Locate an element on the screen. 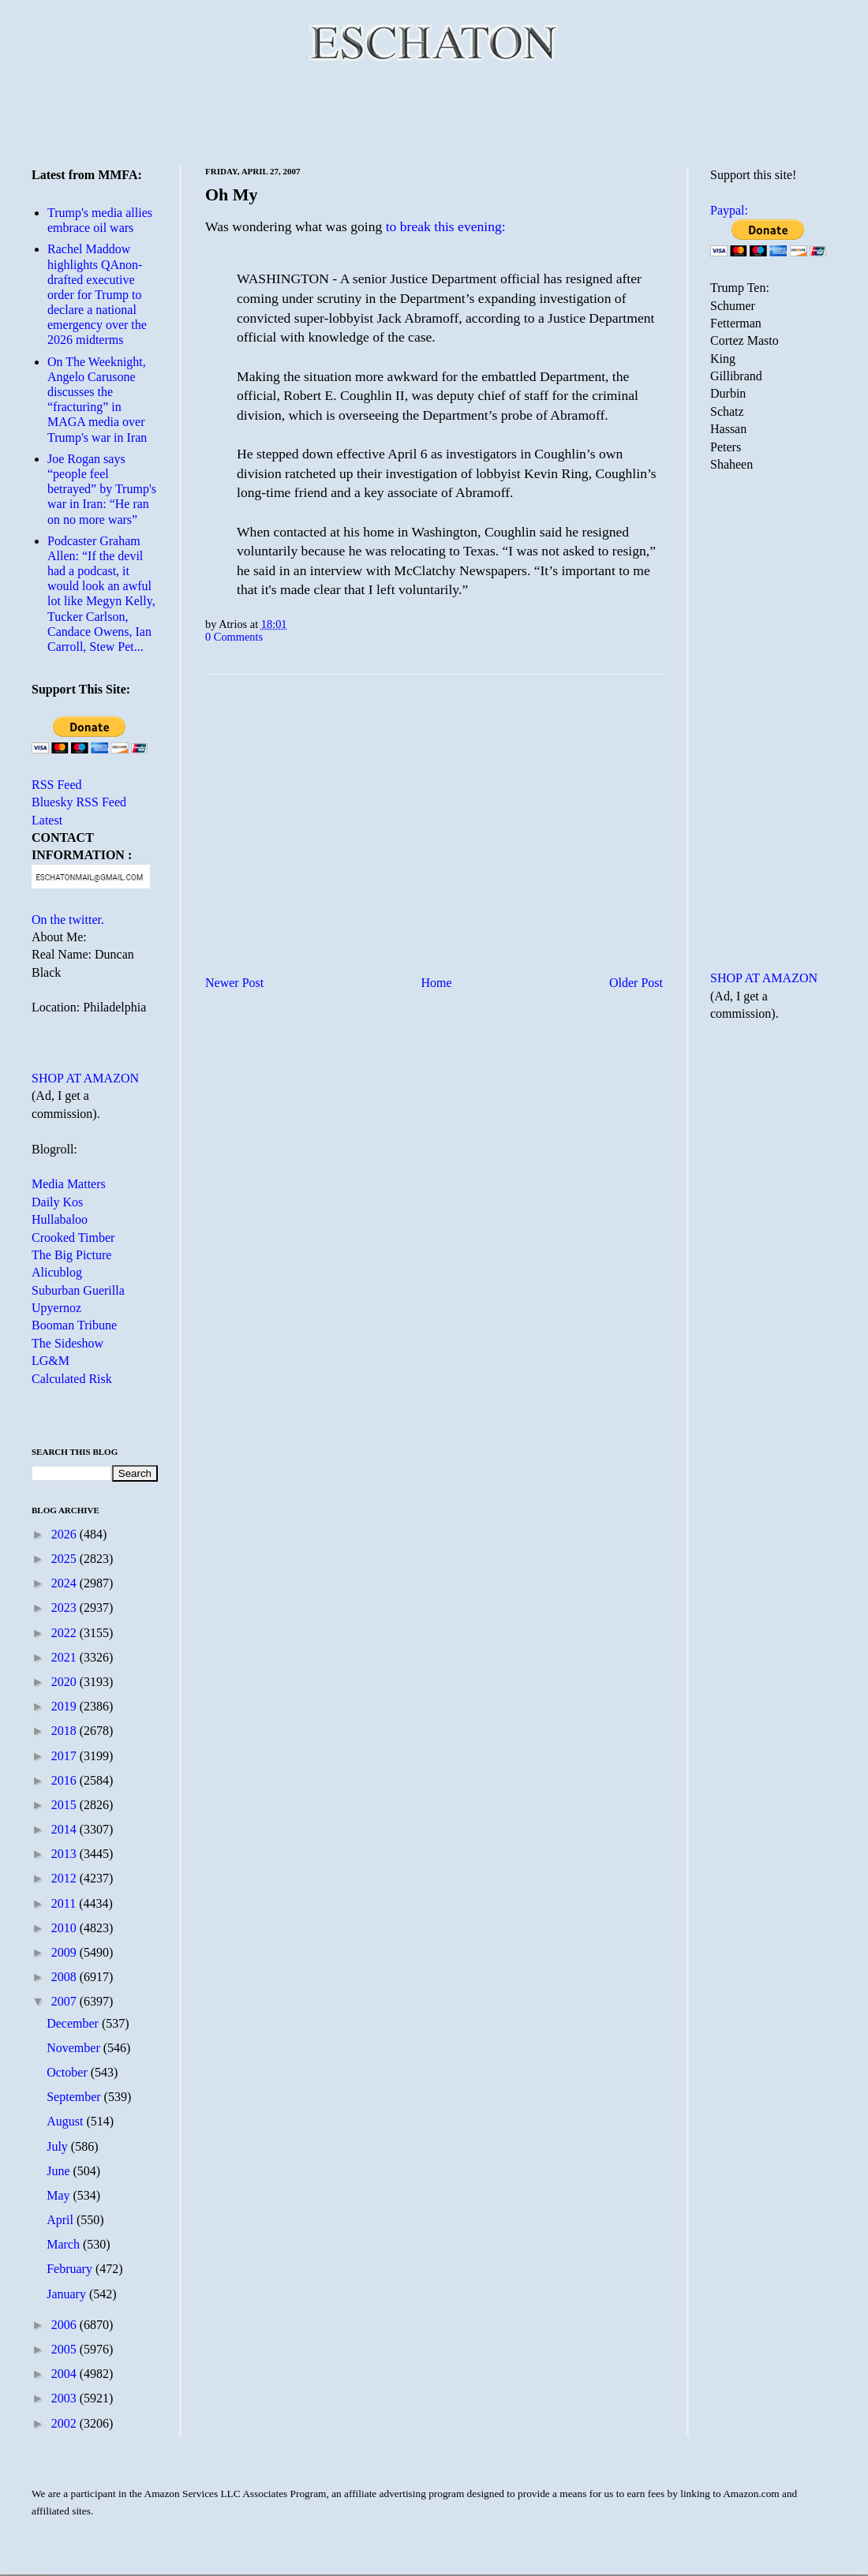 Image resolution: width=868 pixels, height=2576 pixels. Latest is located at coordinates (47, 820).